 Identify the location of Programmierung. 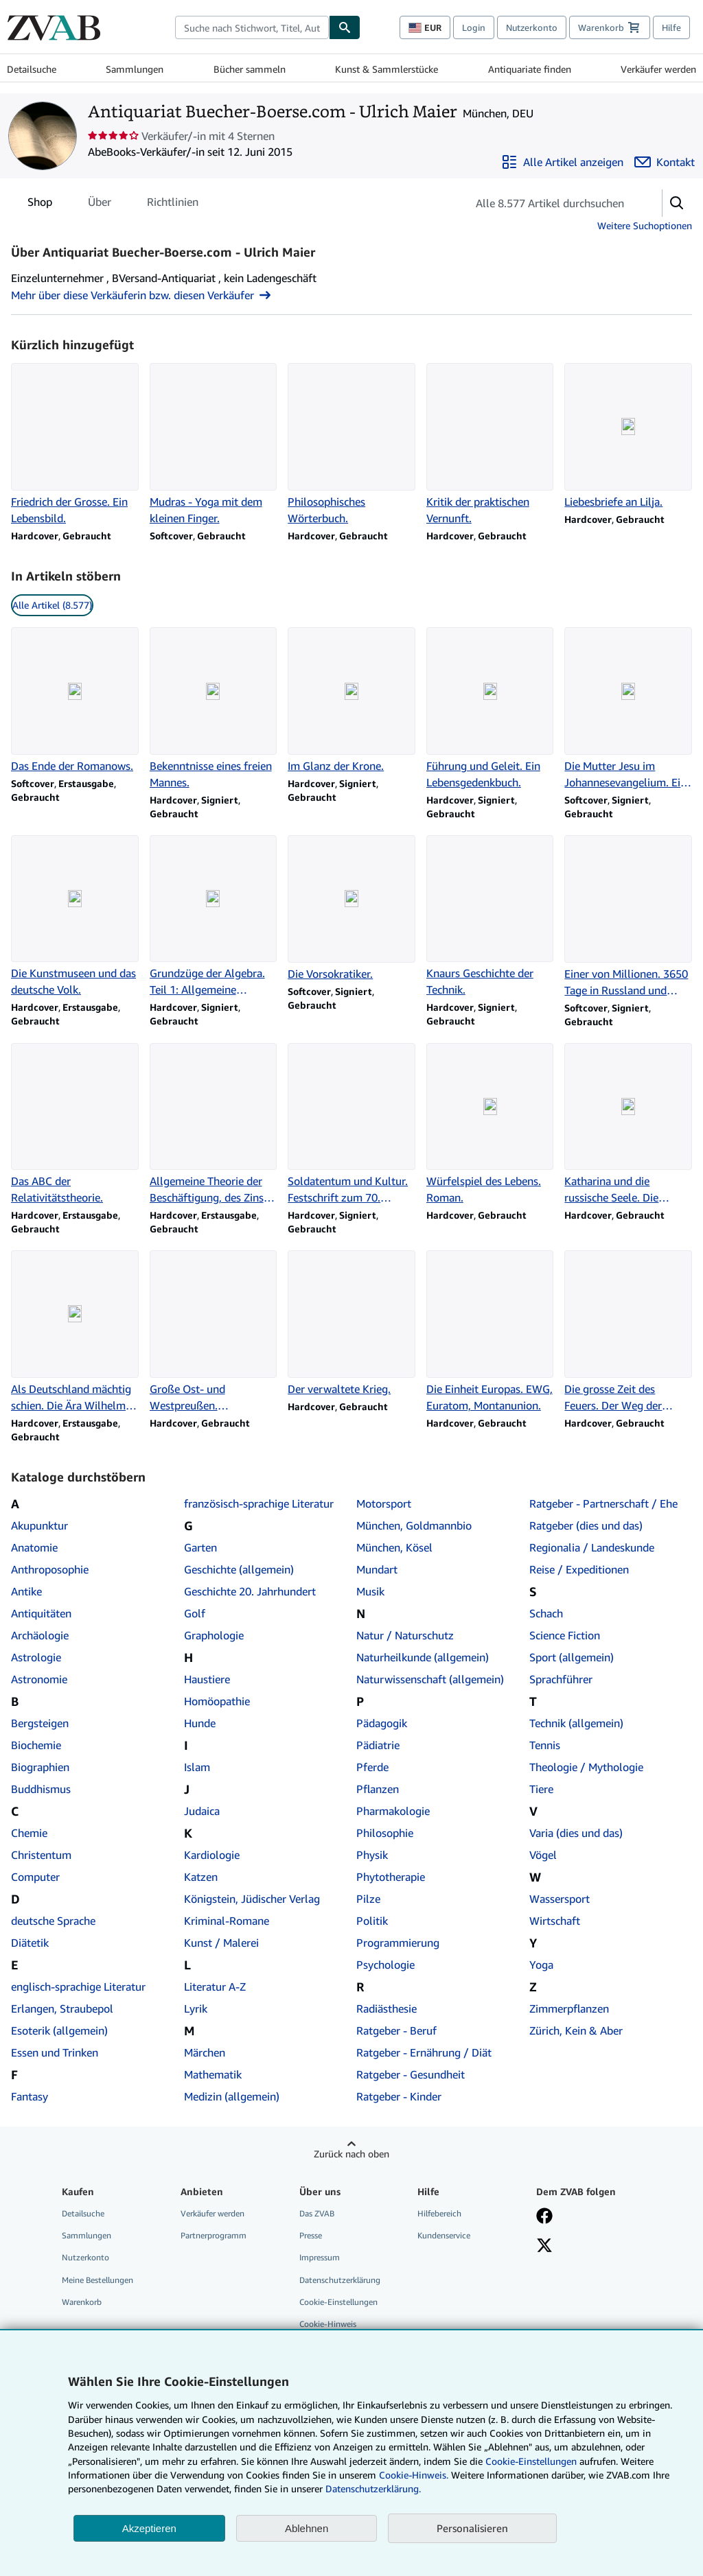
(397, 1942).